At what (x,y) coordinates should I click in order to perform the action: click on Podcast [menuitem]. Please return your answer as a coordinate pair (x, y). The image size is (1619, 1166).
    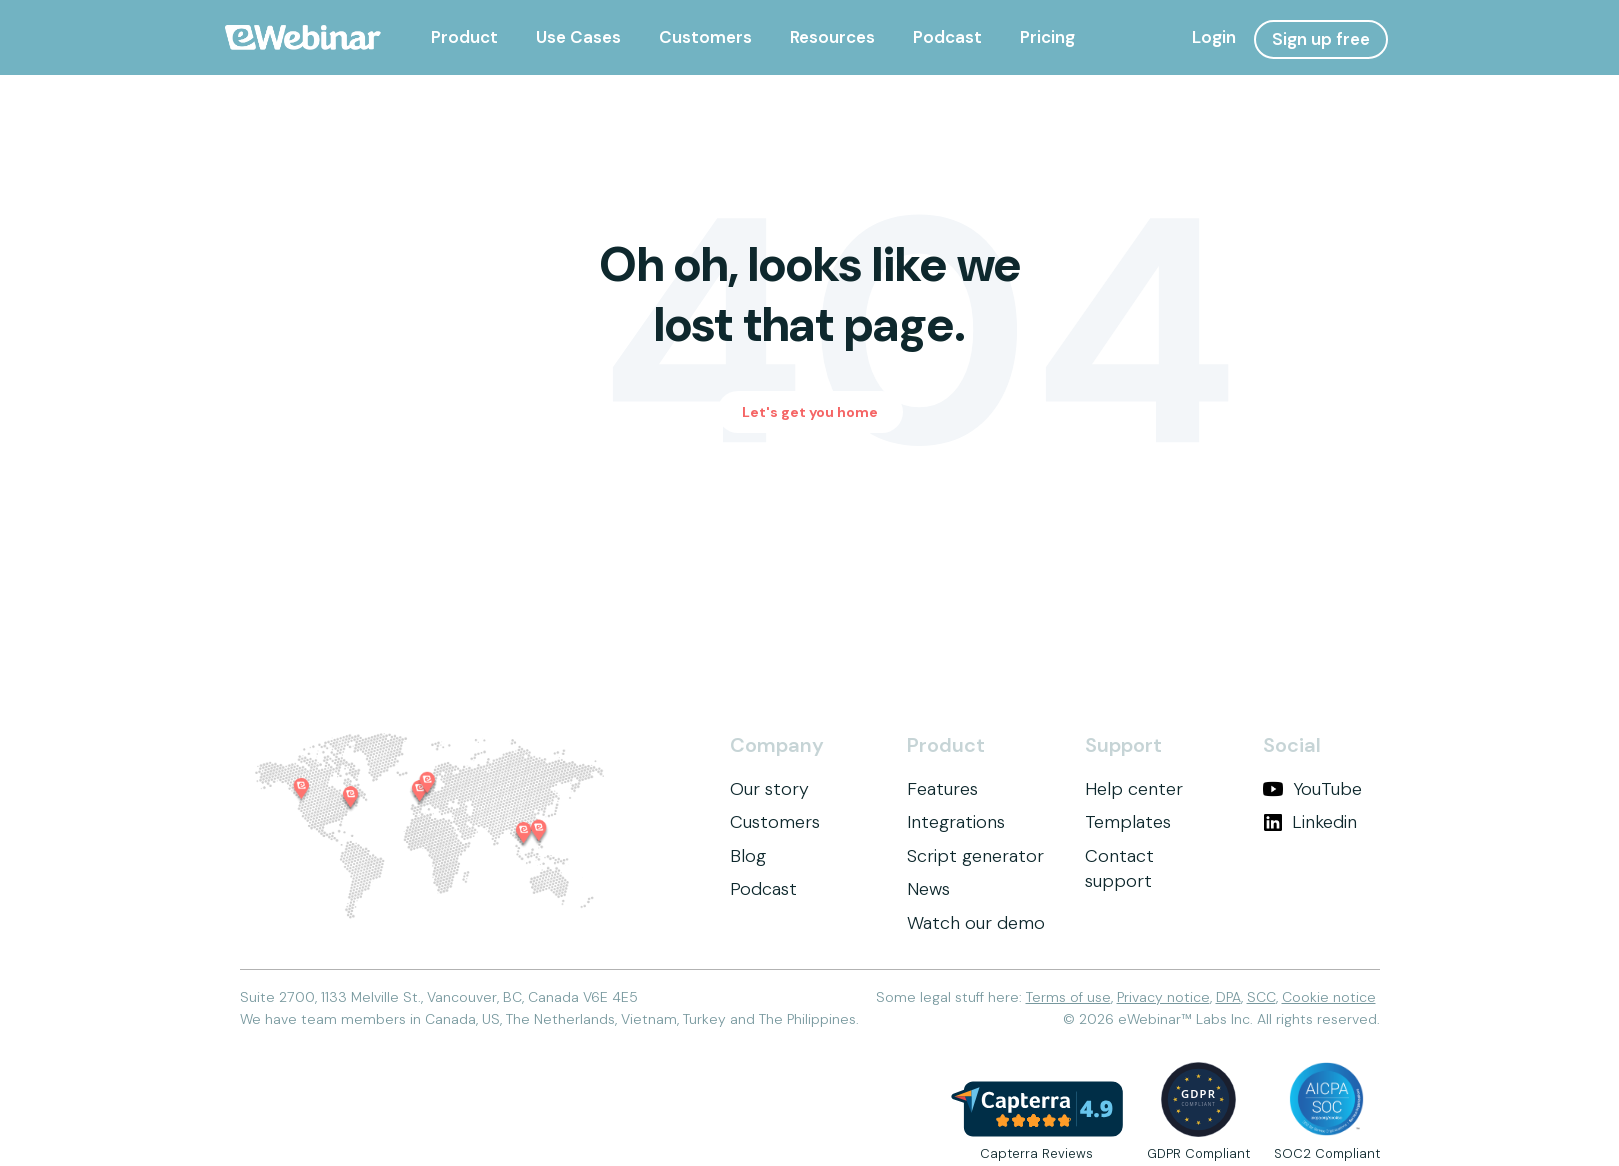
    Looking at the image, I should click on (763, 889).